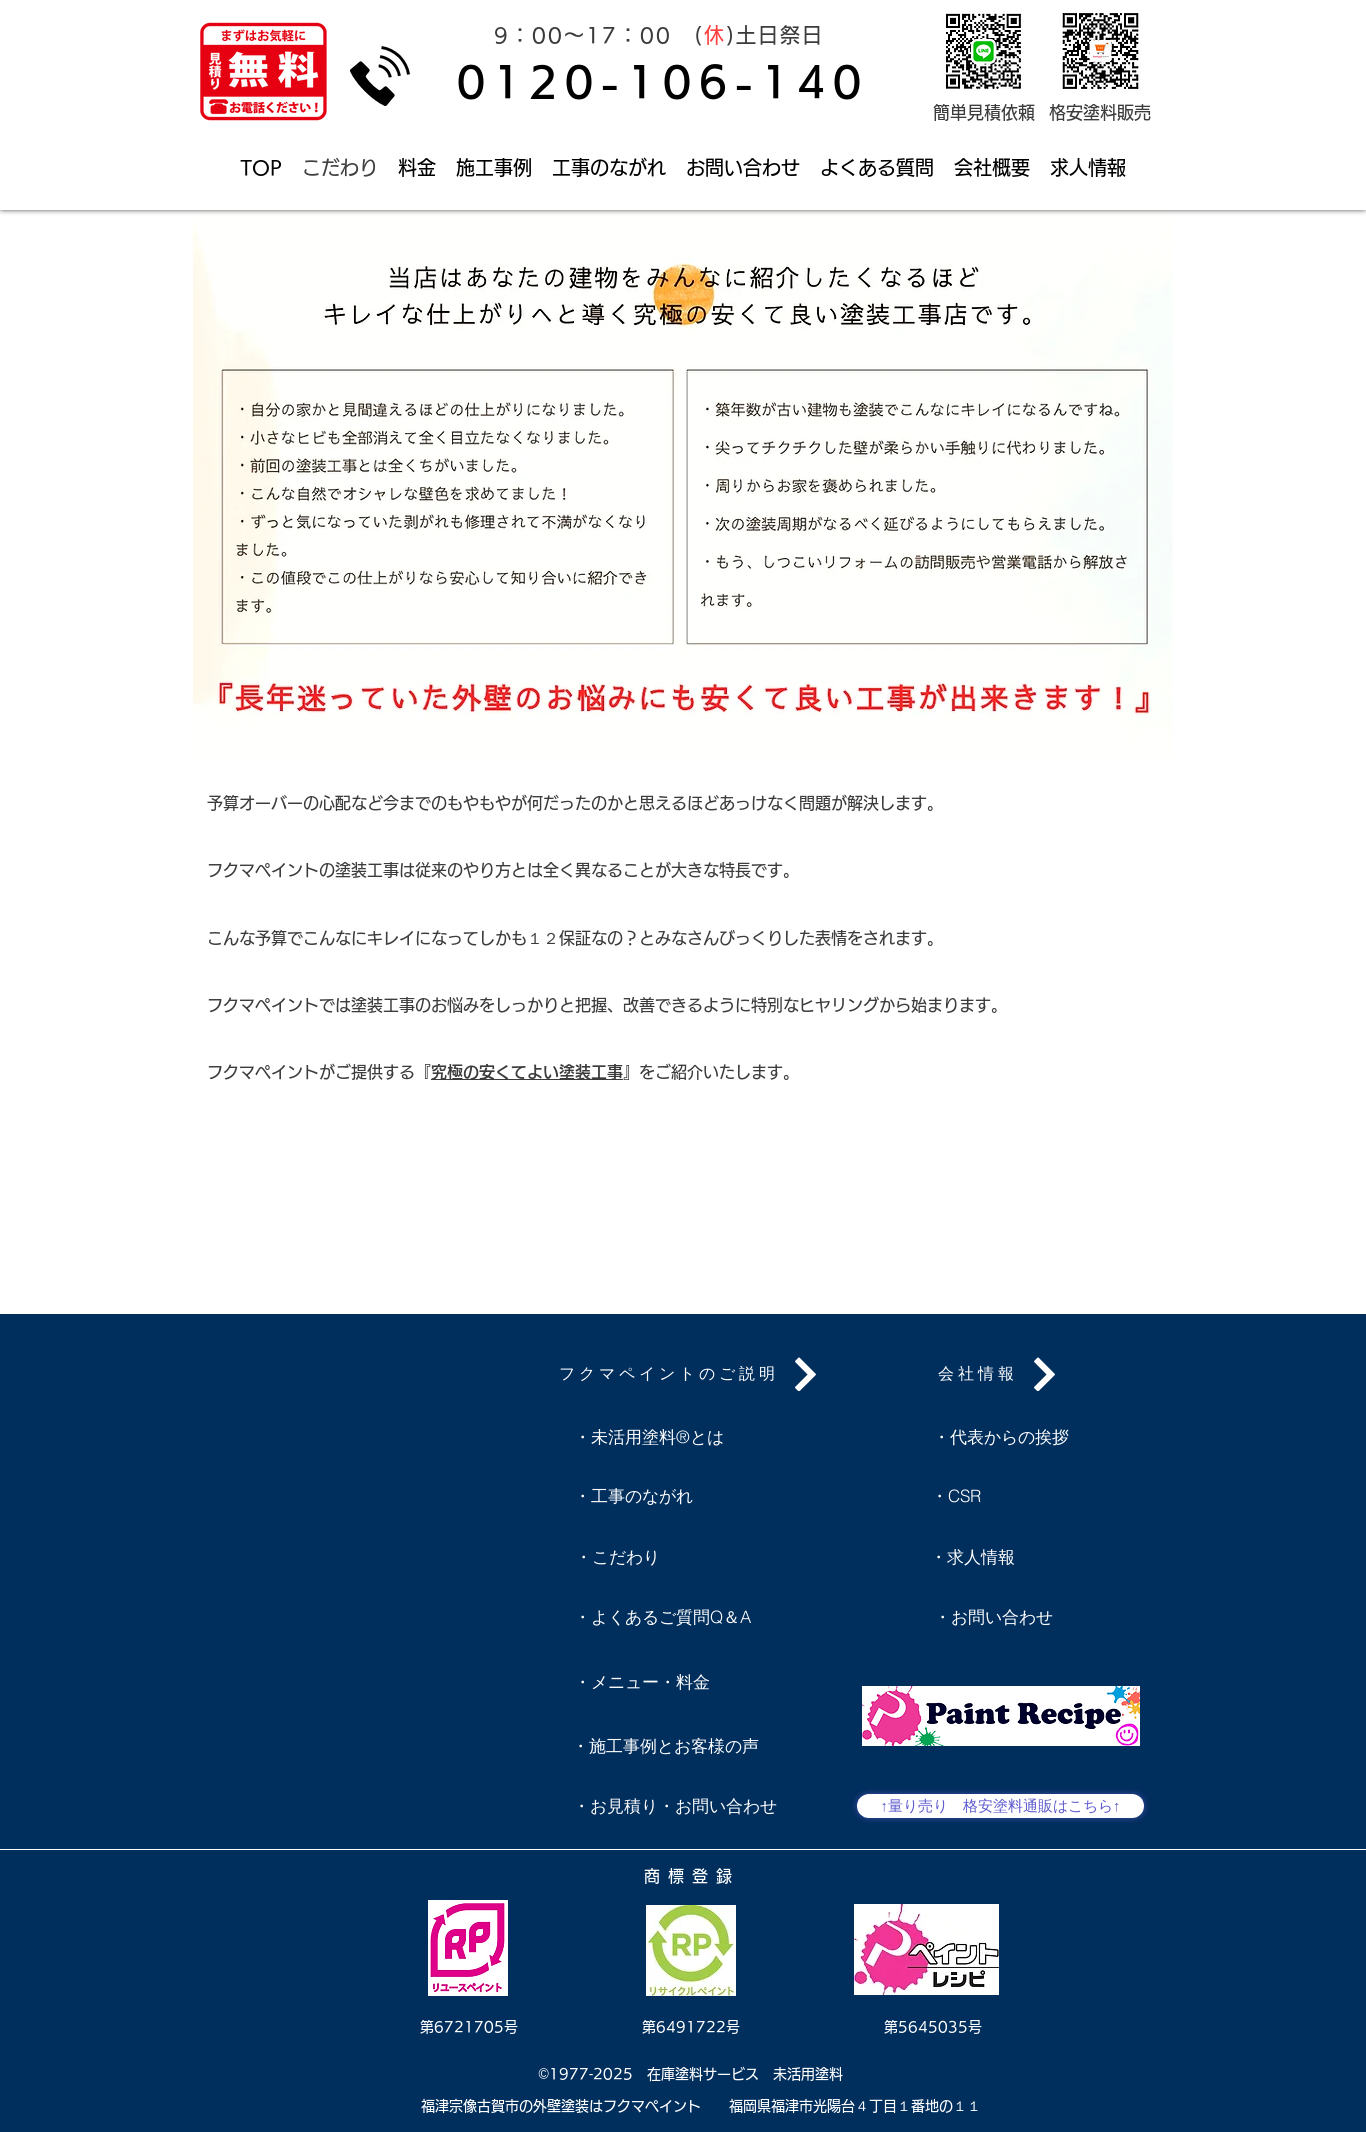  Describe the element at coordinates (633, 1496) in the screenshot. I see `[・工事のながれ]` at that location.